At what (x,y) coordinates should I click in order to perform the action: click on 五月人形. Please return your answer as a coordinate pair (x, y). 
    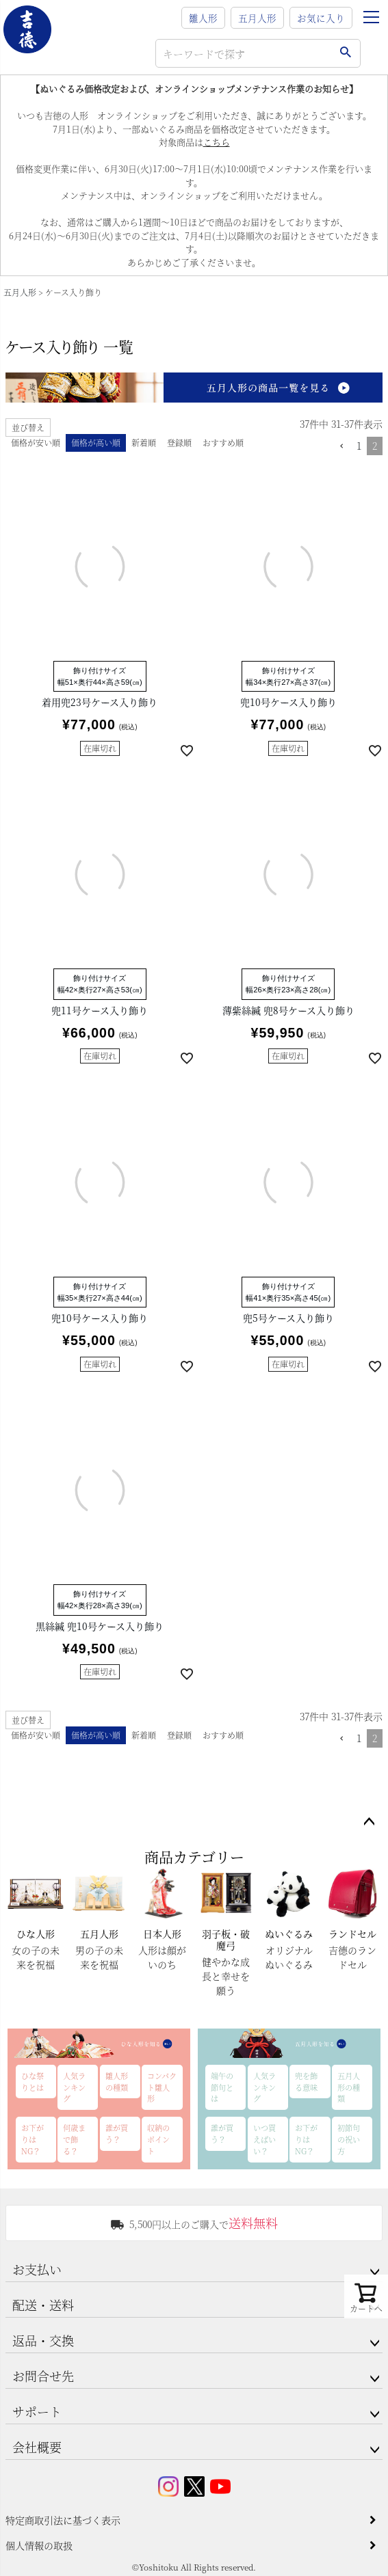
    Looking at the image, I should click on (257, 18).